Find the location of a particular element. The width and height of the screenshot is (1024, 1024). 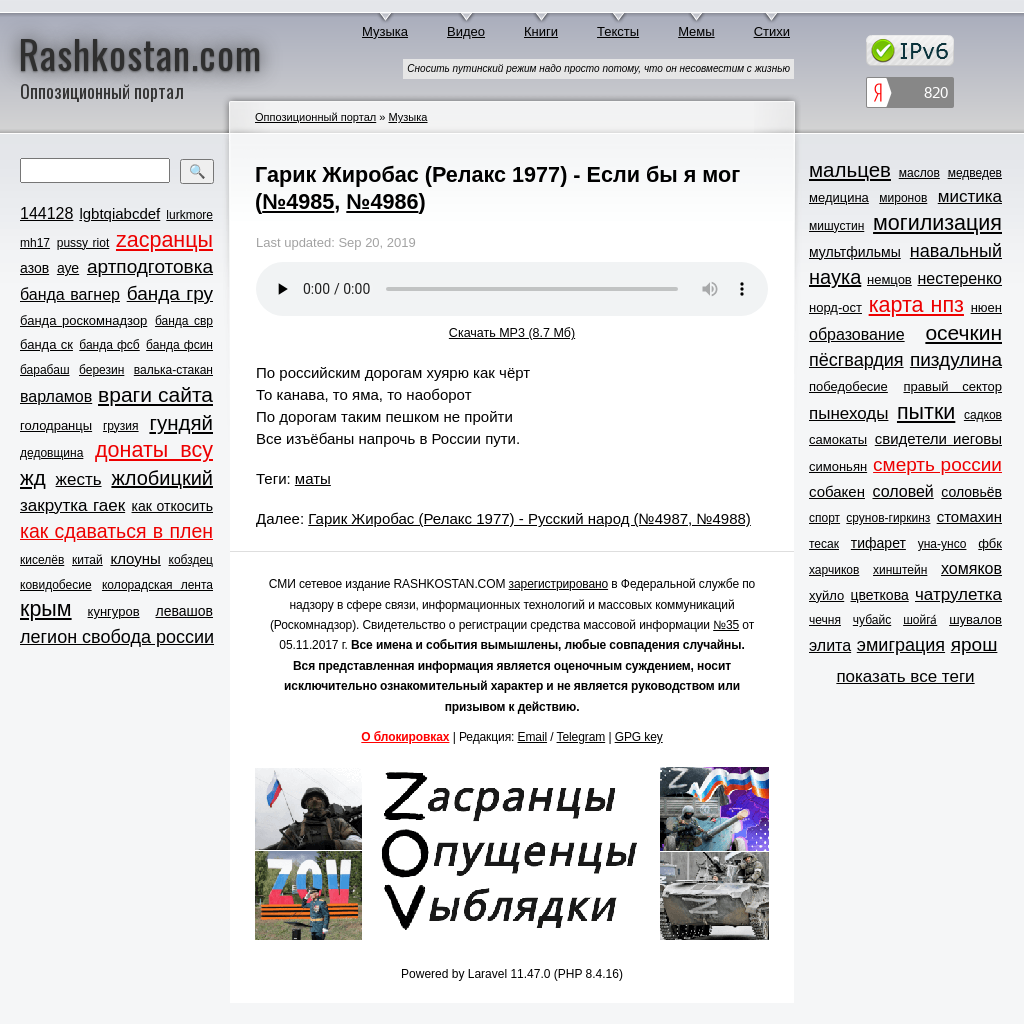

банда вагнер is located at coordinates (70, 294).